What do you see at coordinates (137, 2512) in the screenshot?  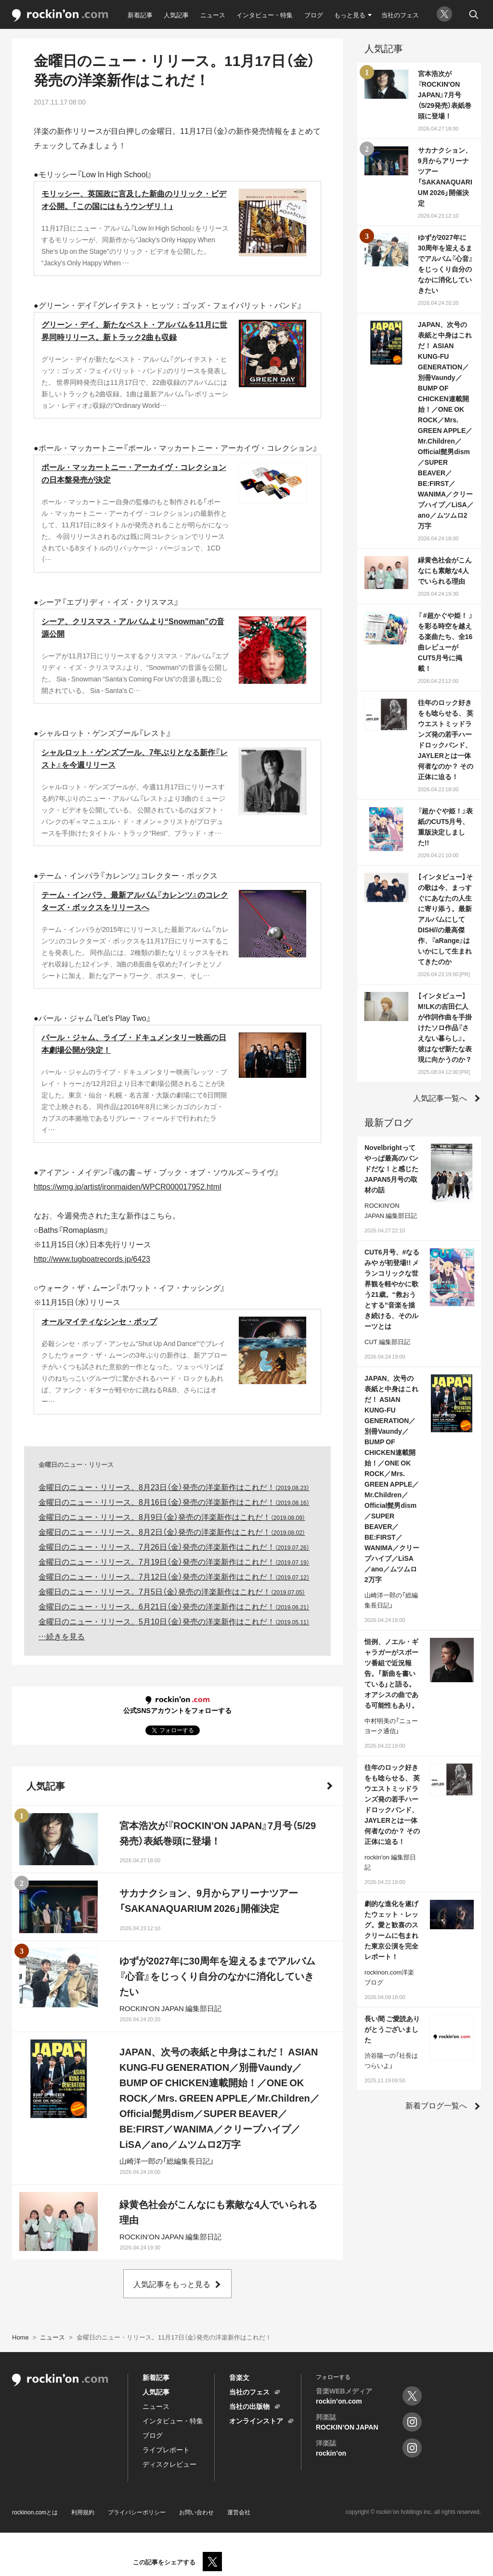 I see `プライバシーポリシー` at bounding box center [137, 2512].